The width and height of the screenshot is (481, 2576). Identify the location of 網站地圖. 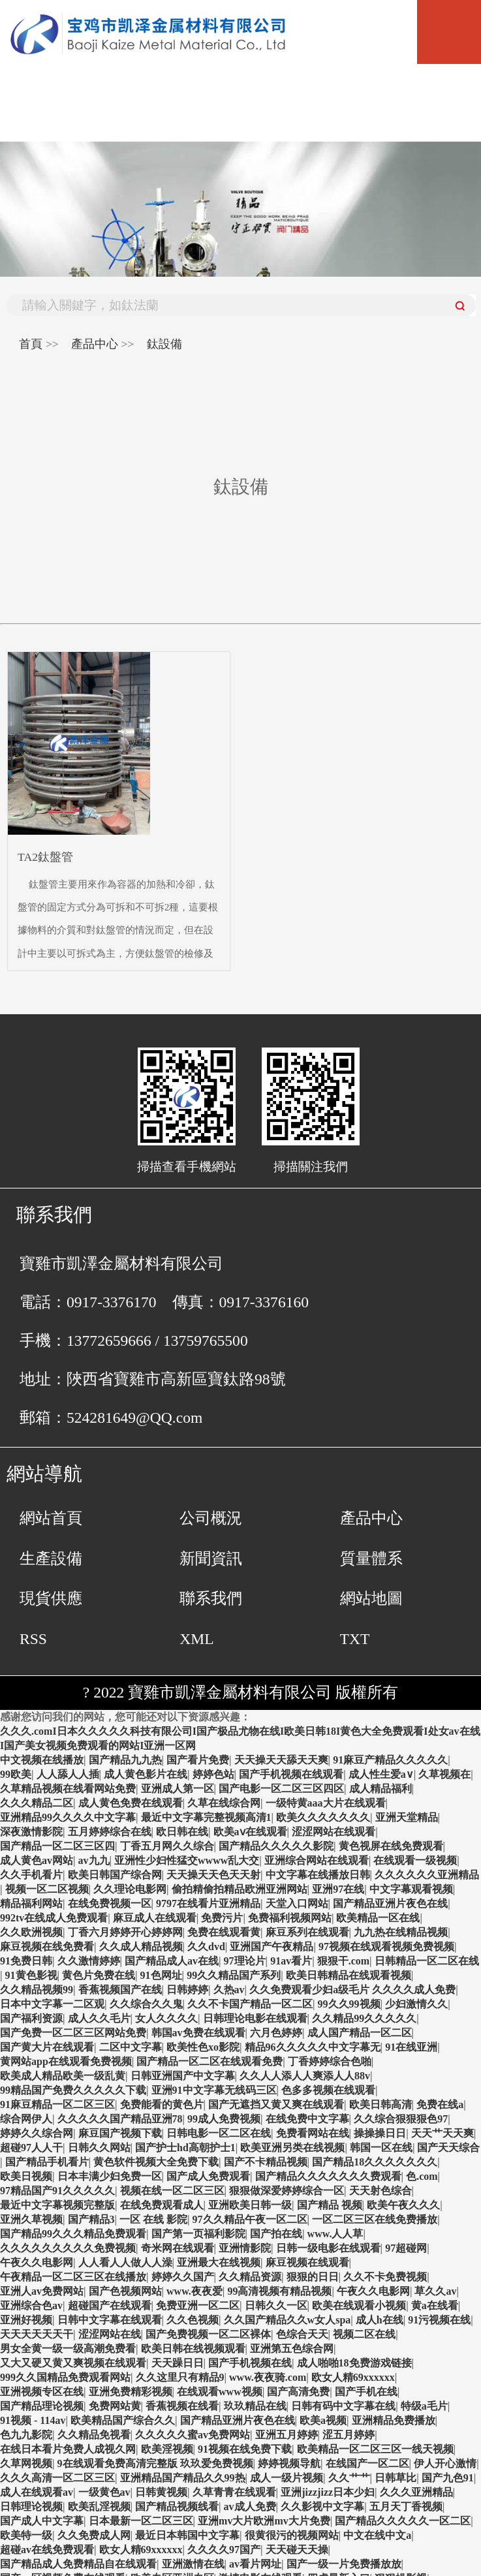
(371, 1598).